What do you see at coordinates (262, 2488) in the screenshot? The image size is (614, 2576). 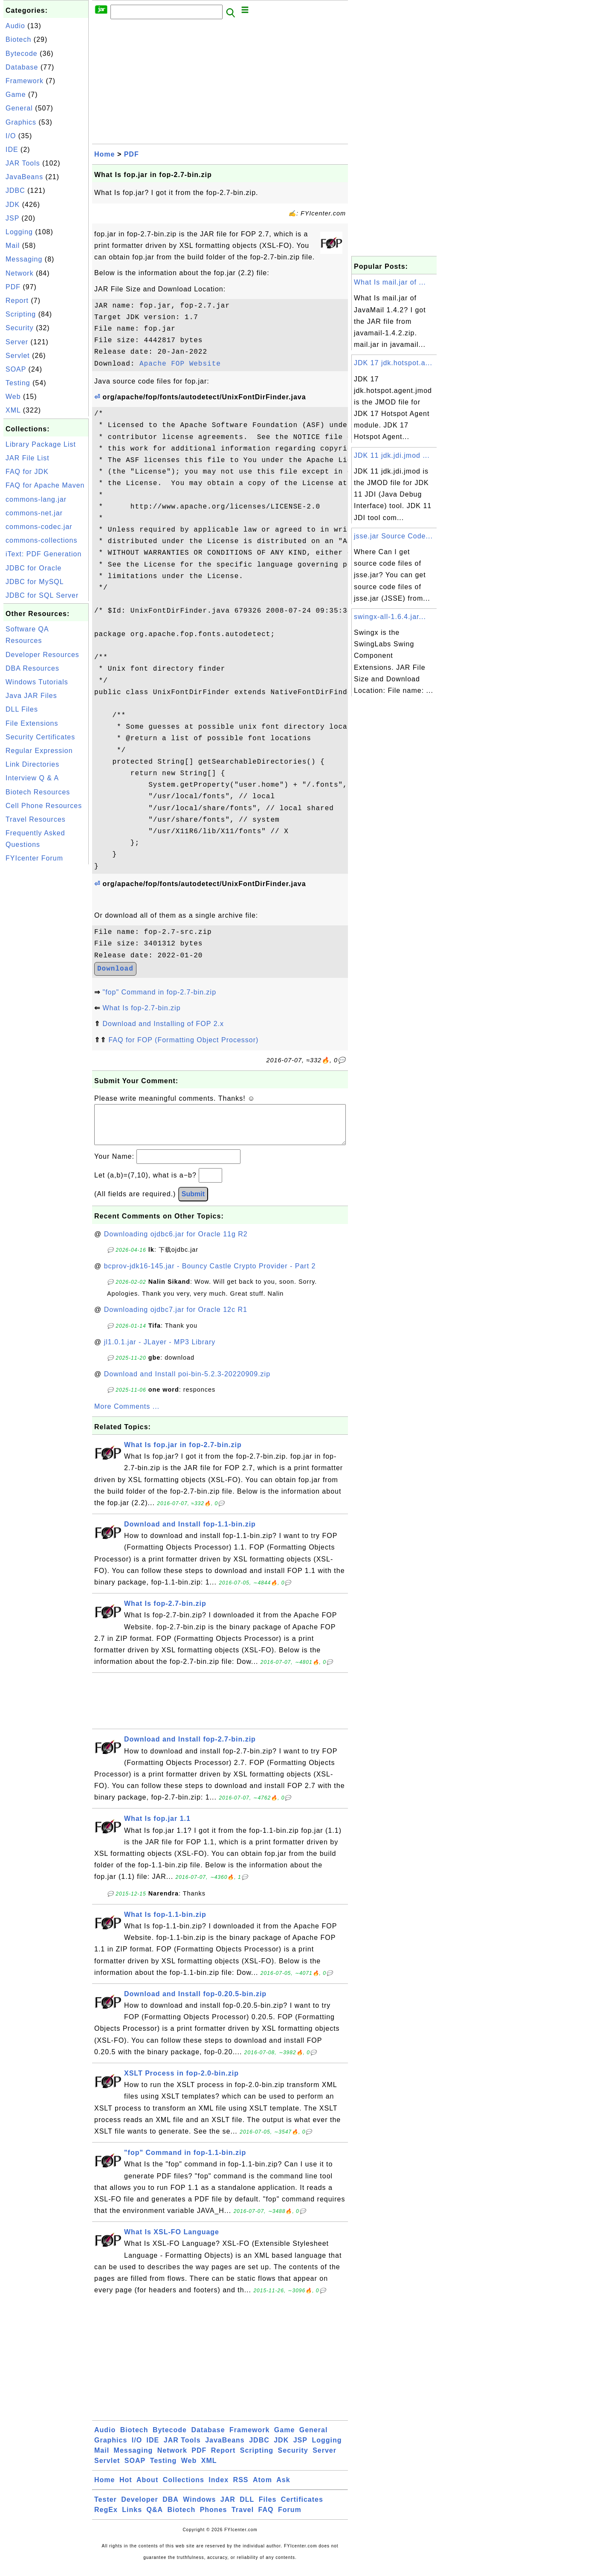 I see `Atom` at bounding box center [262, 2488].